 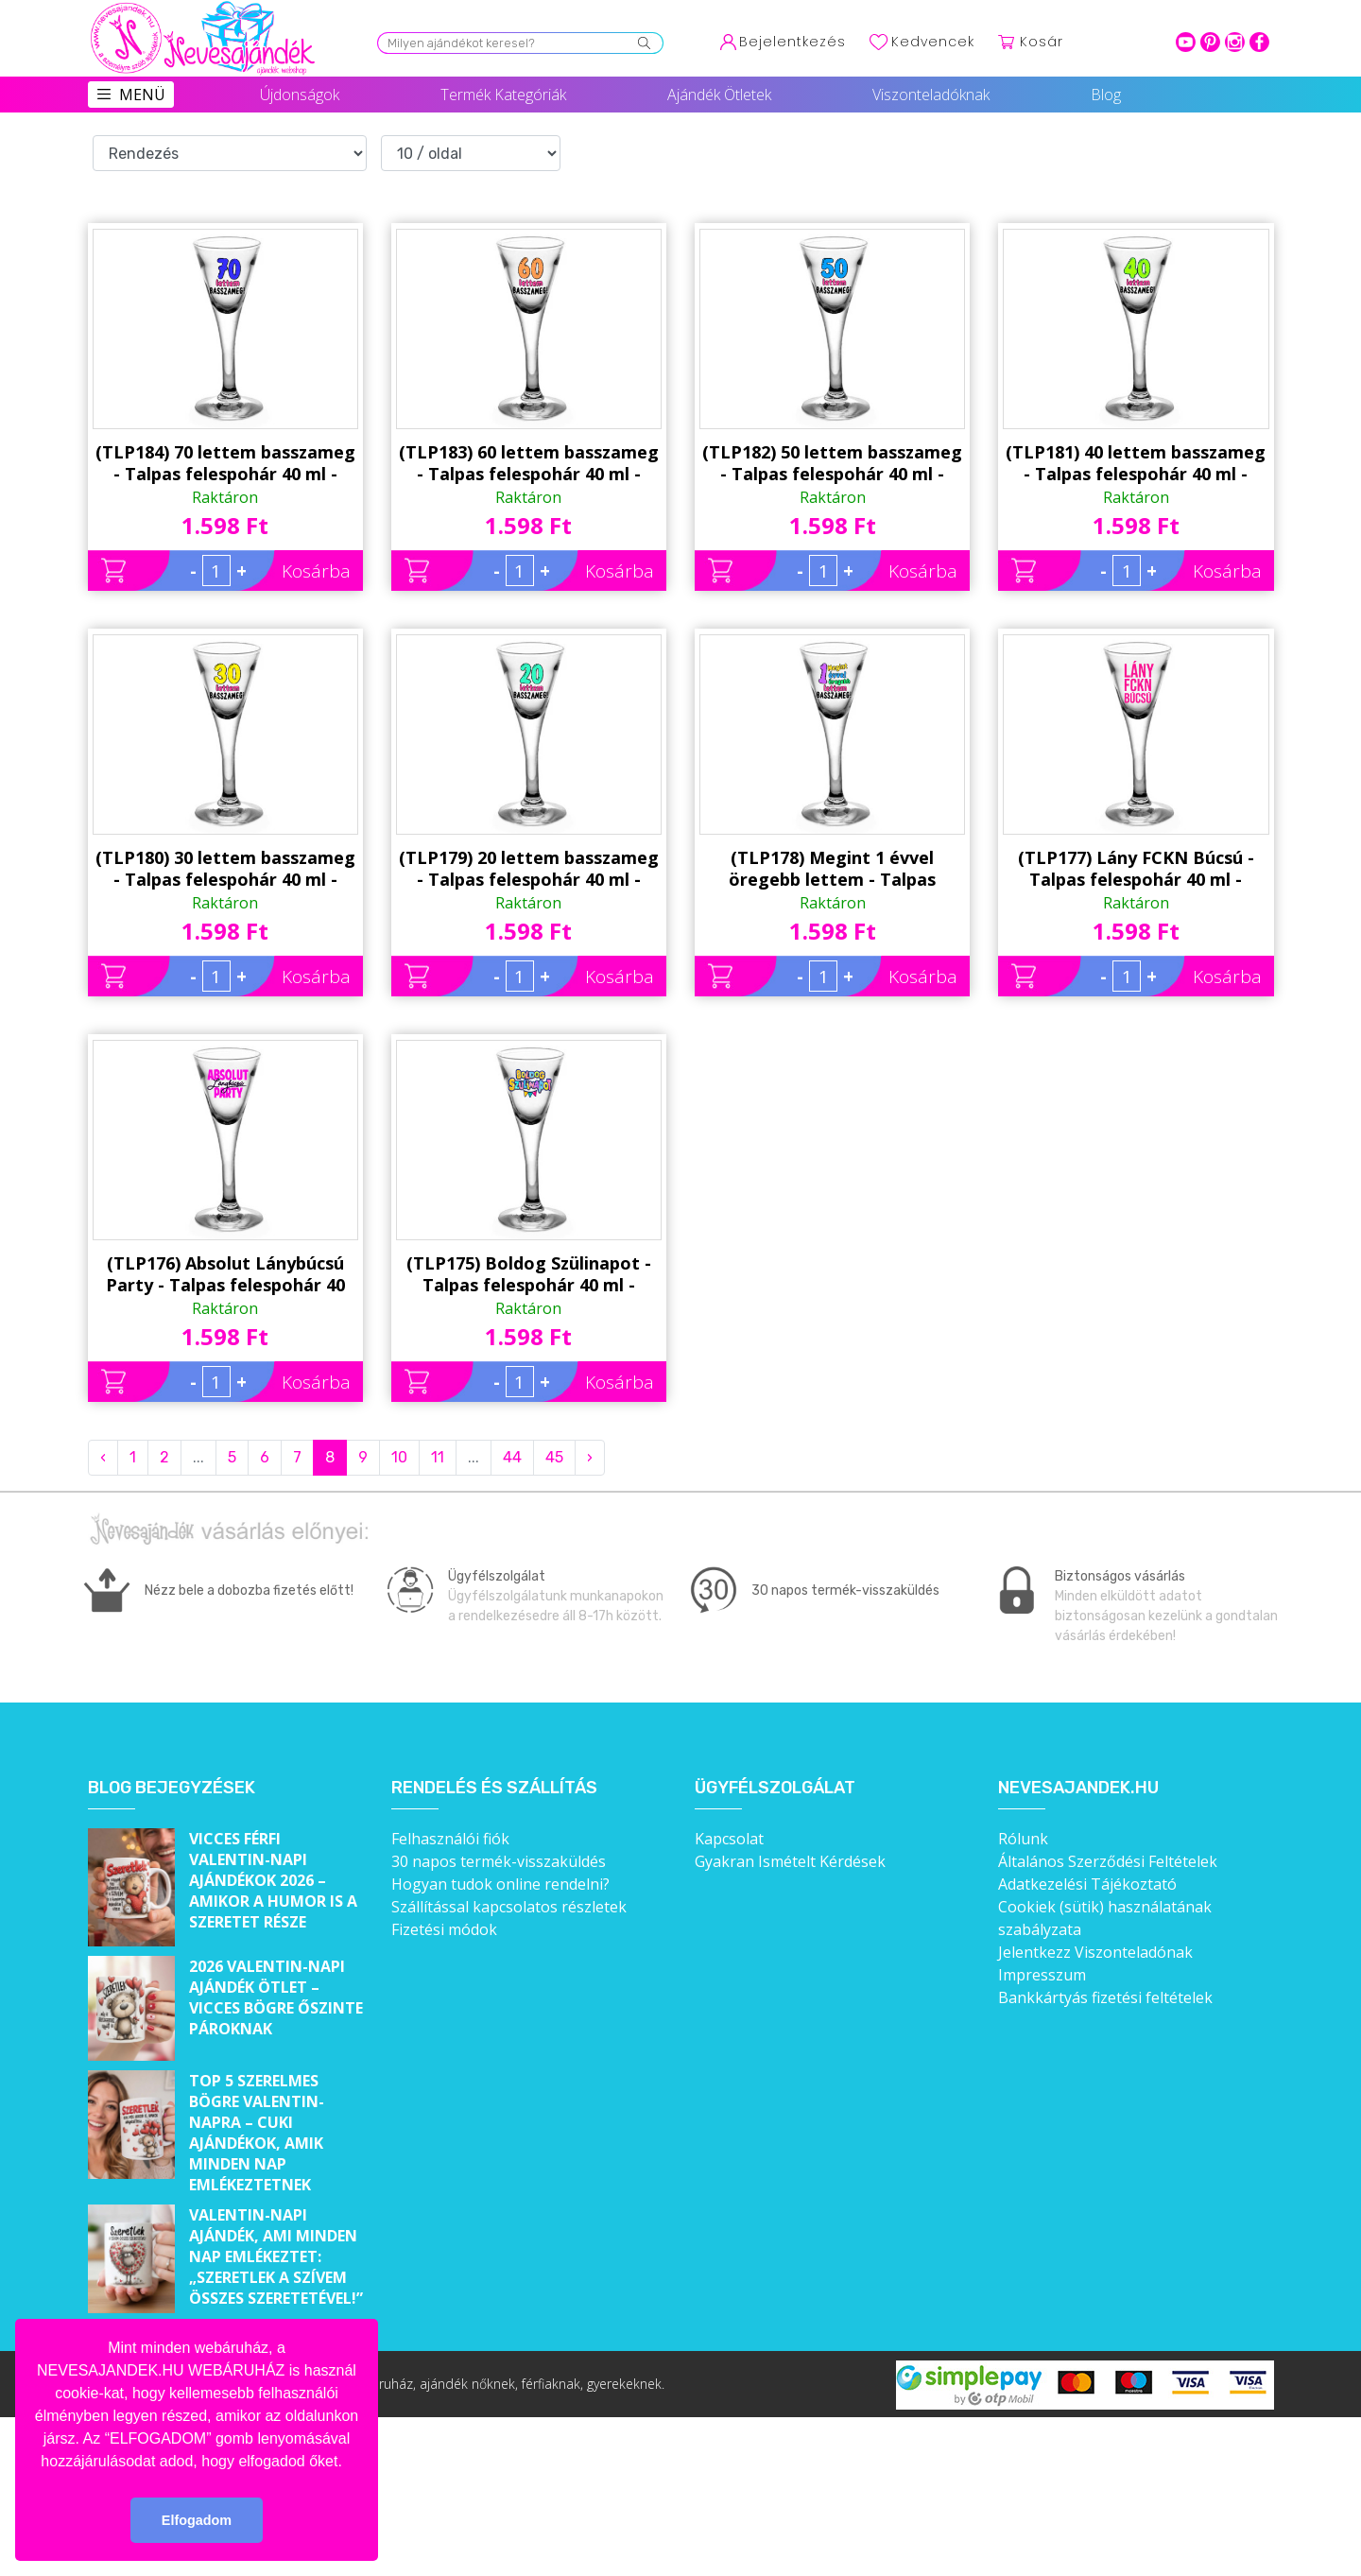 I want to click on (TLP182) 50 lettem basszameg - Talpas felespohár 40 ml - Ajándék 50. Szülinapra - Vicces Szülinapi Ajándék, so click(x=832, y=463).